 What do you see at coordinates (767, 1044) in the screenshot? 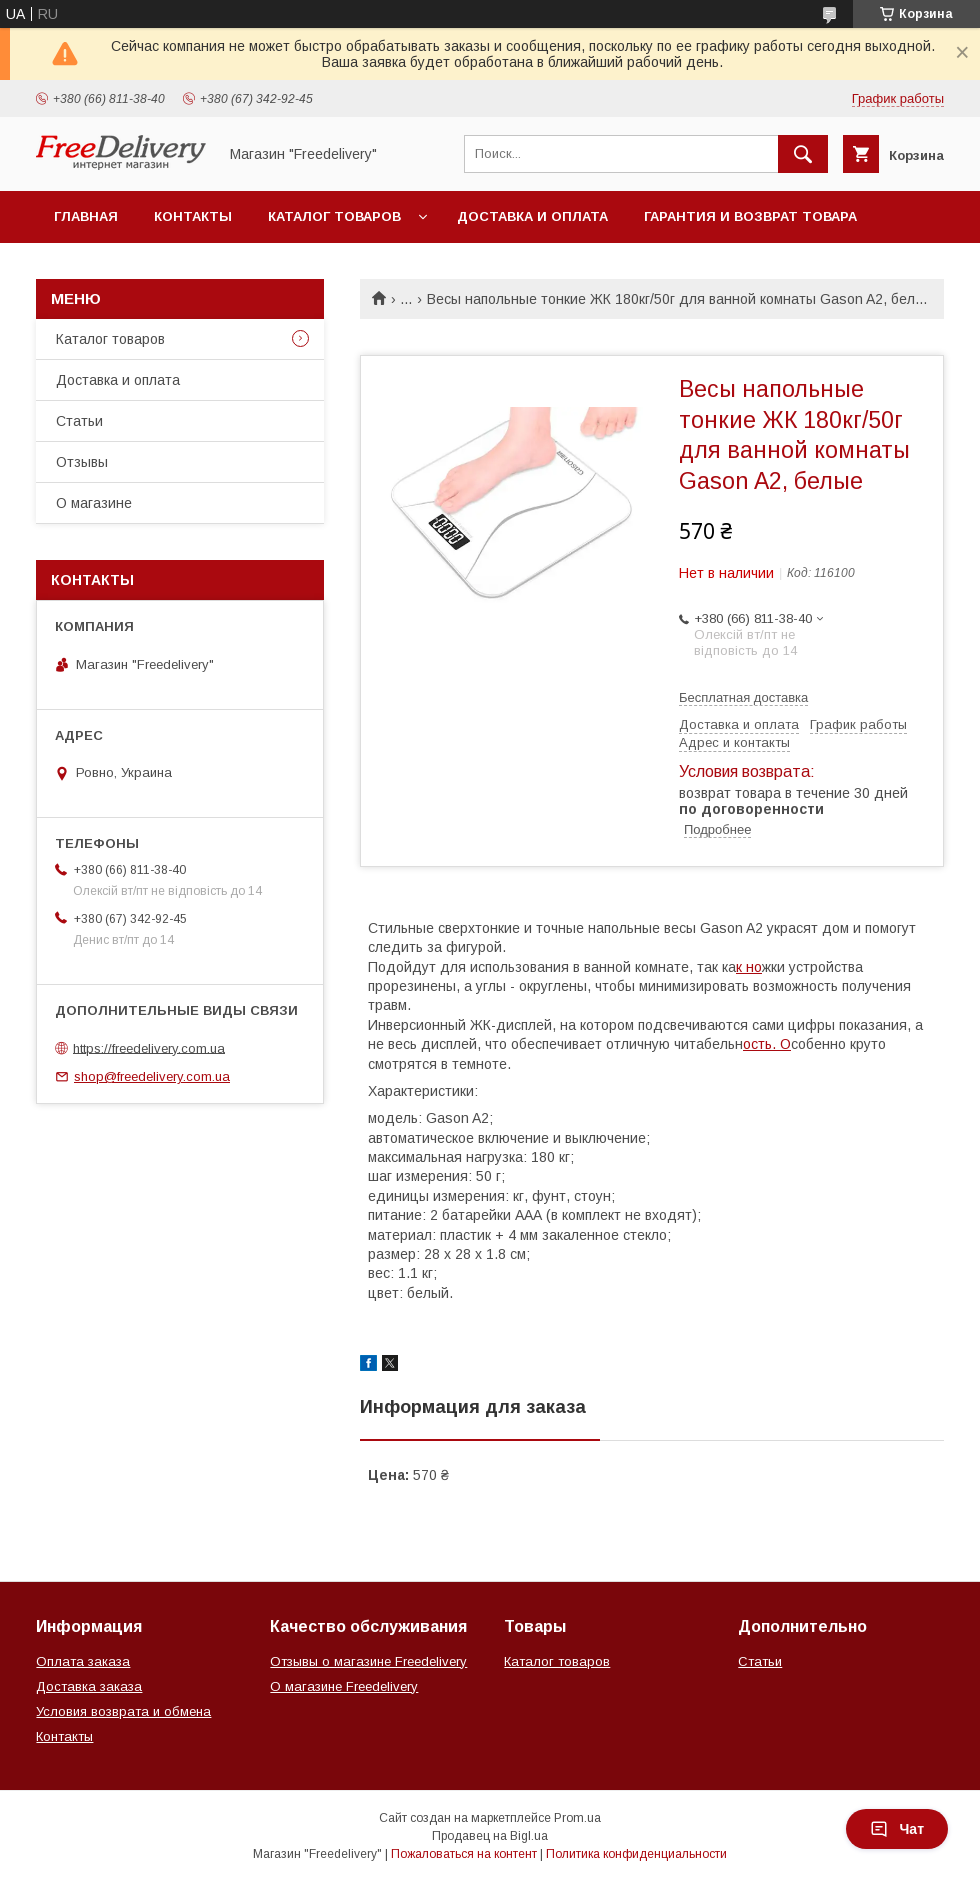
I see `ость. О` at bounding box center [767, 1044].